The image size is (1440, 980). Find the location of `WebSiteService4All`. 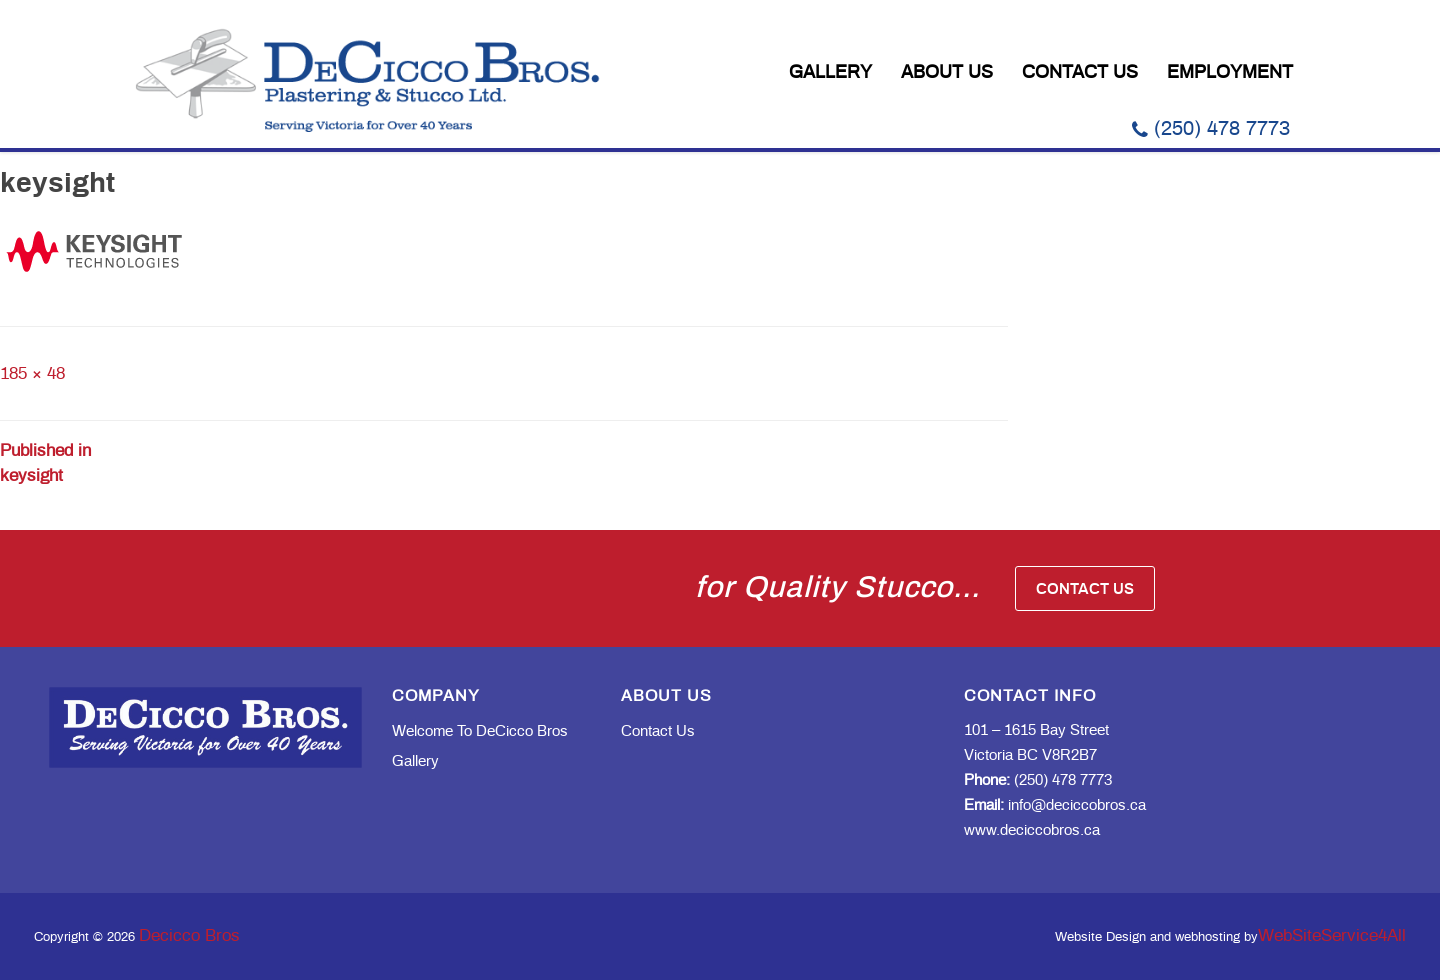

WebSiteService4All is located at coordinates (1332, 935).